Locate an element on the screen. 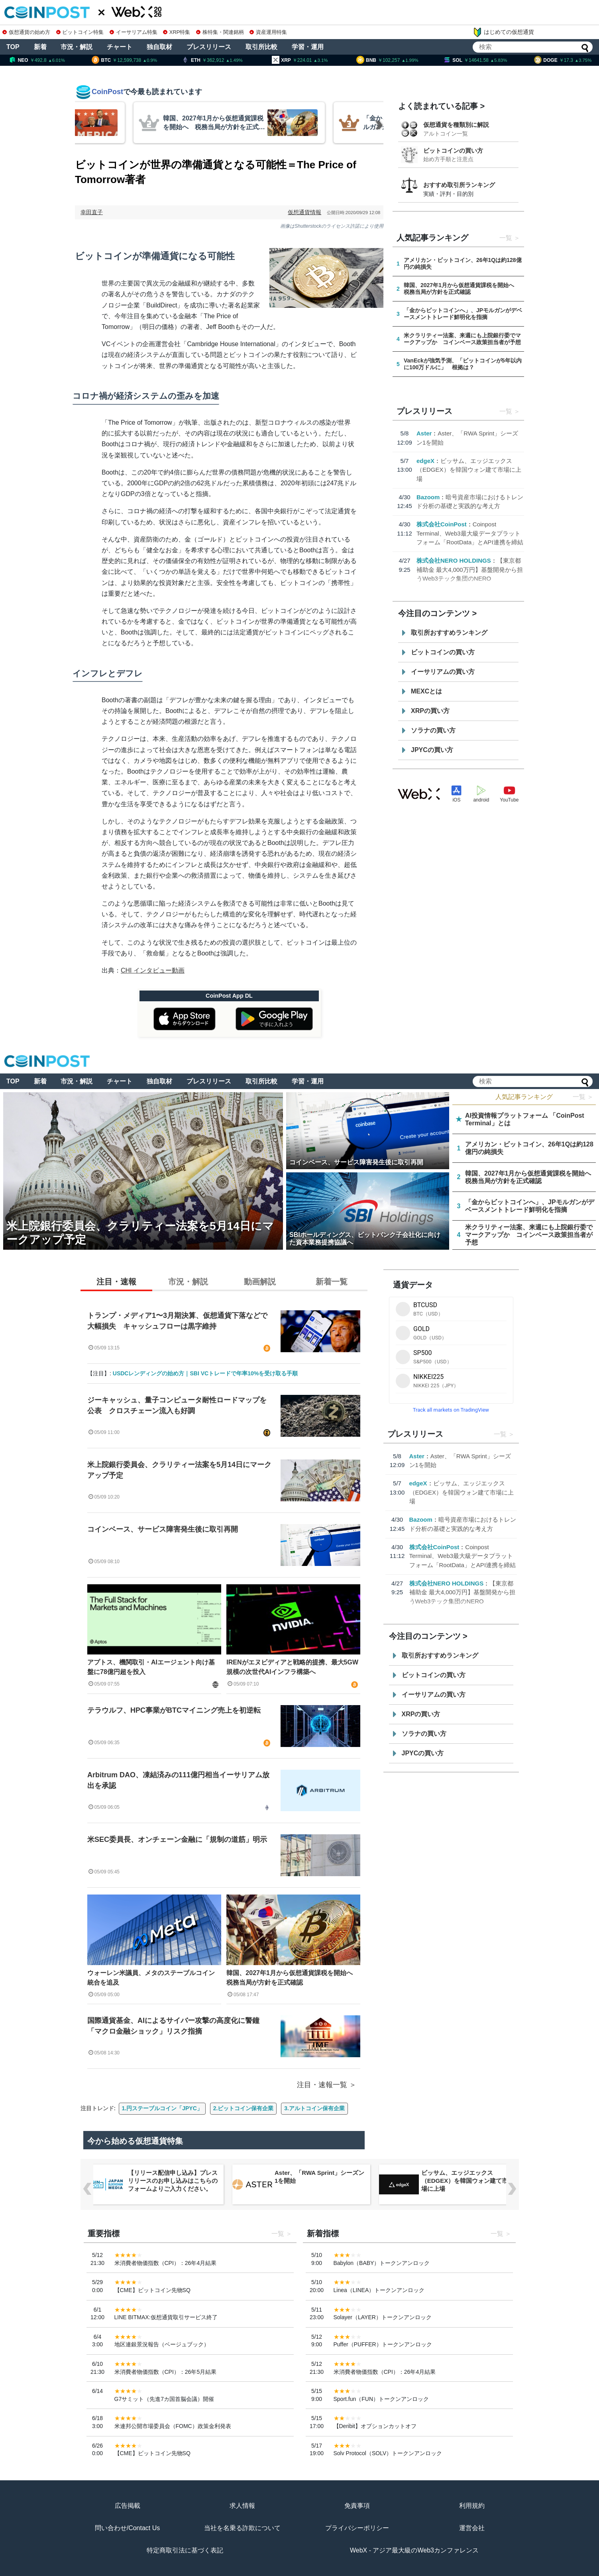 The image size is (599, 2576). ビットコイン特集 is located at coordinates (80, 32).